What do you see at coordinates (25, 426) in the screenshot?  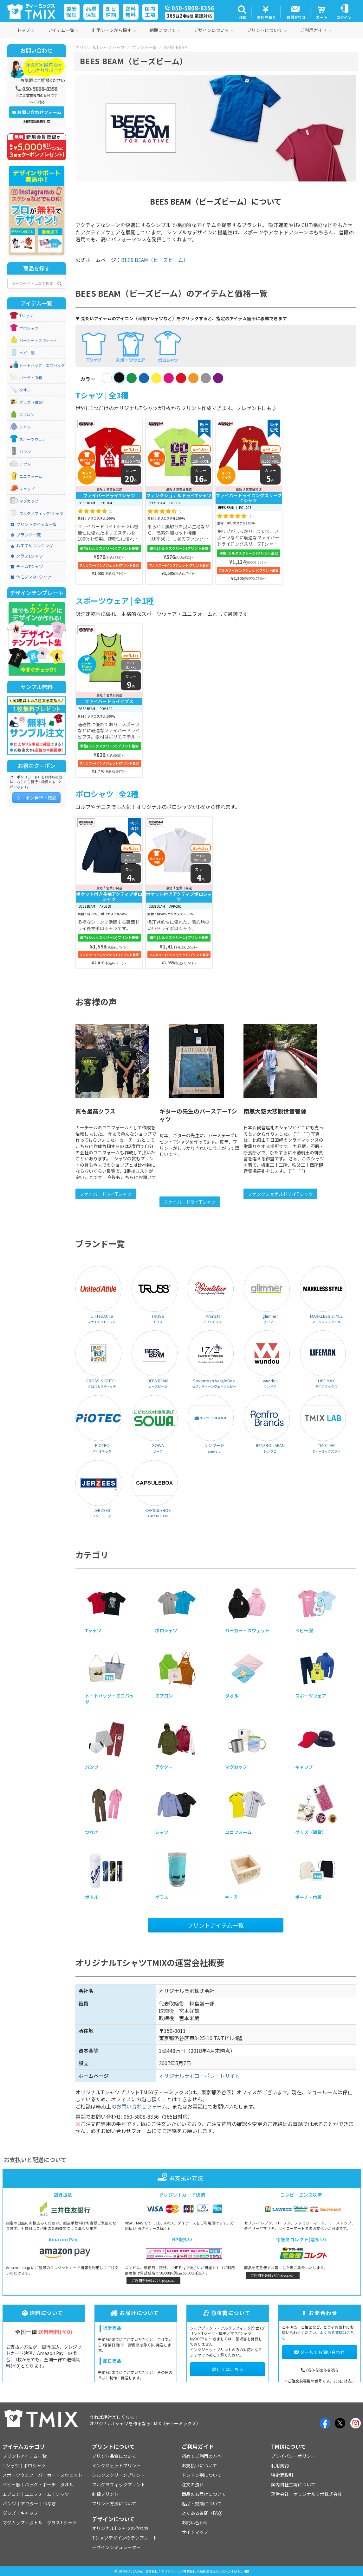 I see `シャツ` at bounding box center [25, 426].